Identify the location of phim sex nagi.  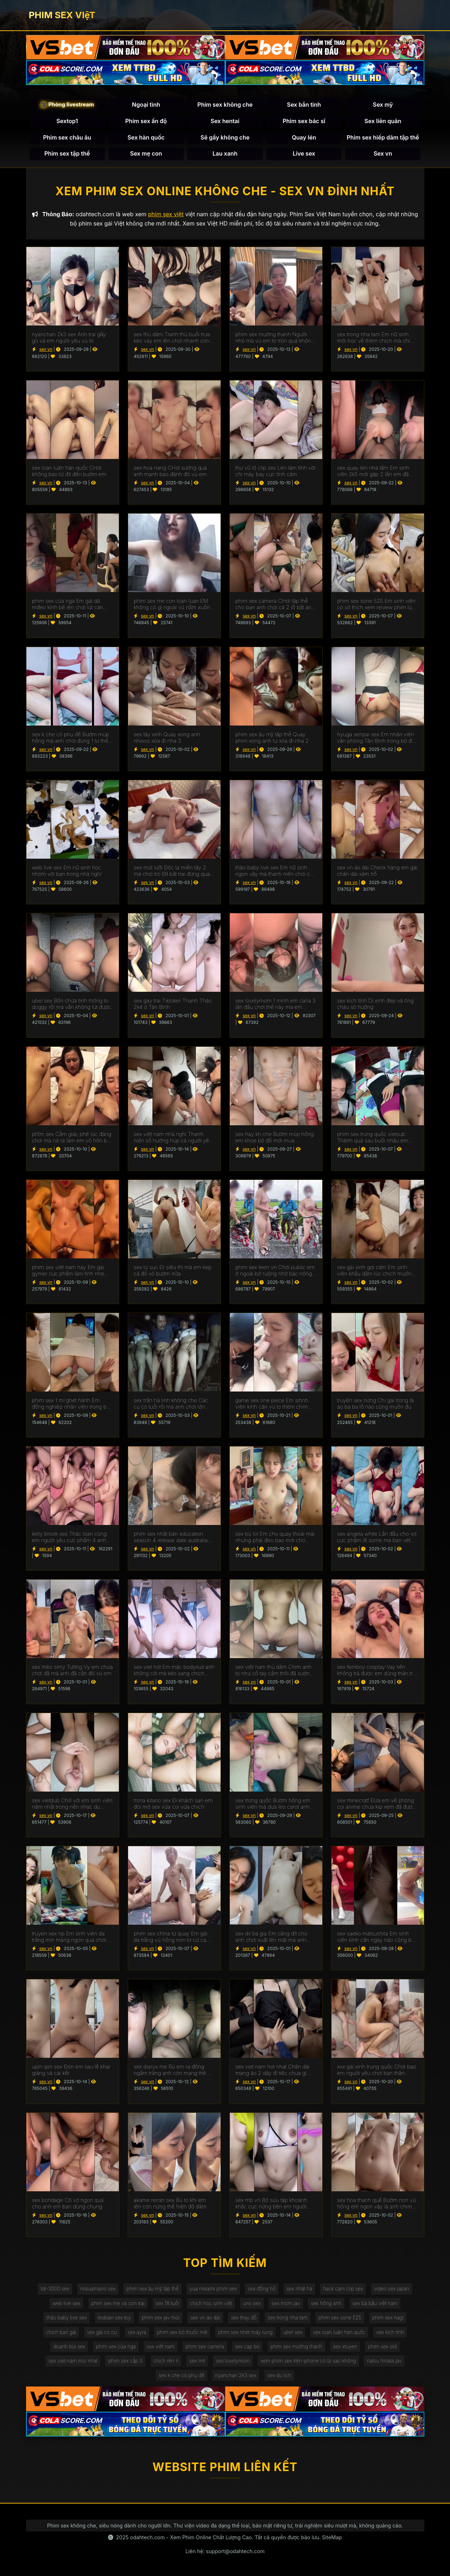
(388, 2317).